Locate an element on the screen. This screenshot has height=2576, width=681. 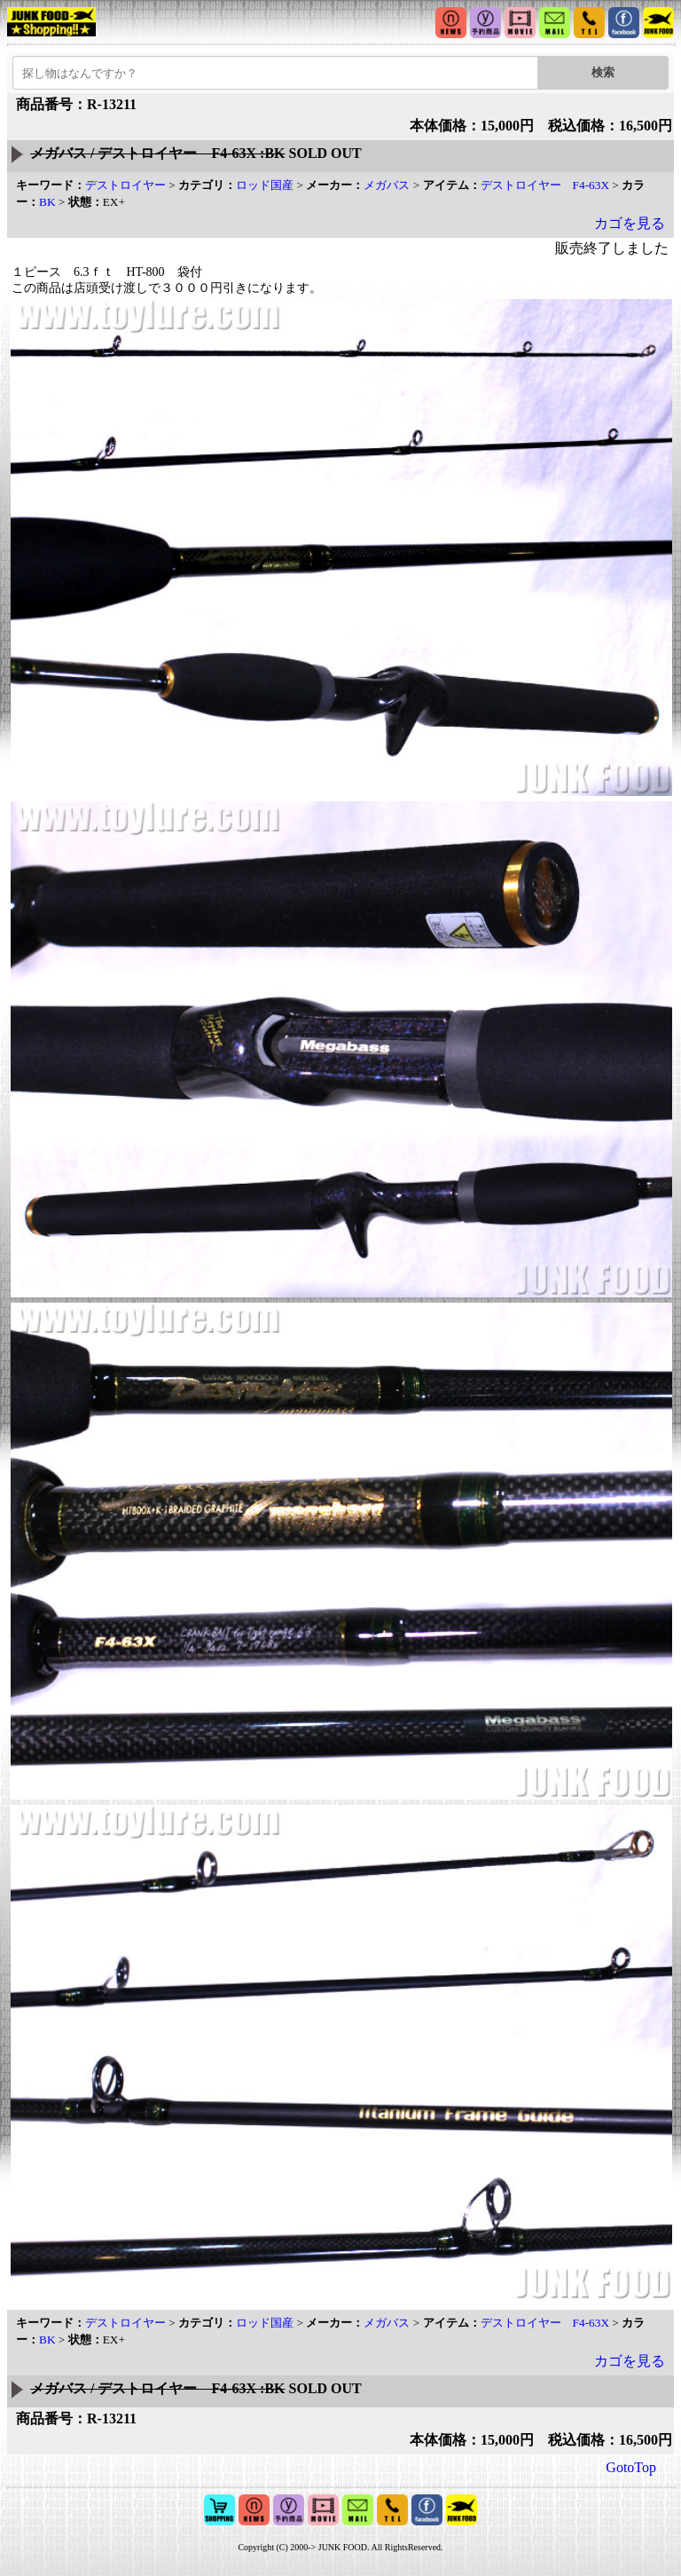
デストロイヤー is located at coordinates (125, 185).